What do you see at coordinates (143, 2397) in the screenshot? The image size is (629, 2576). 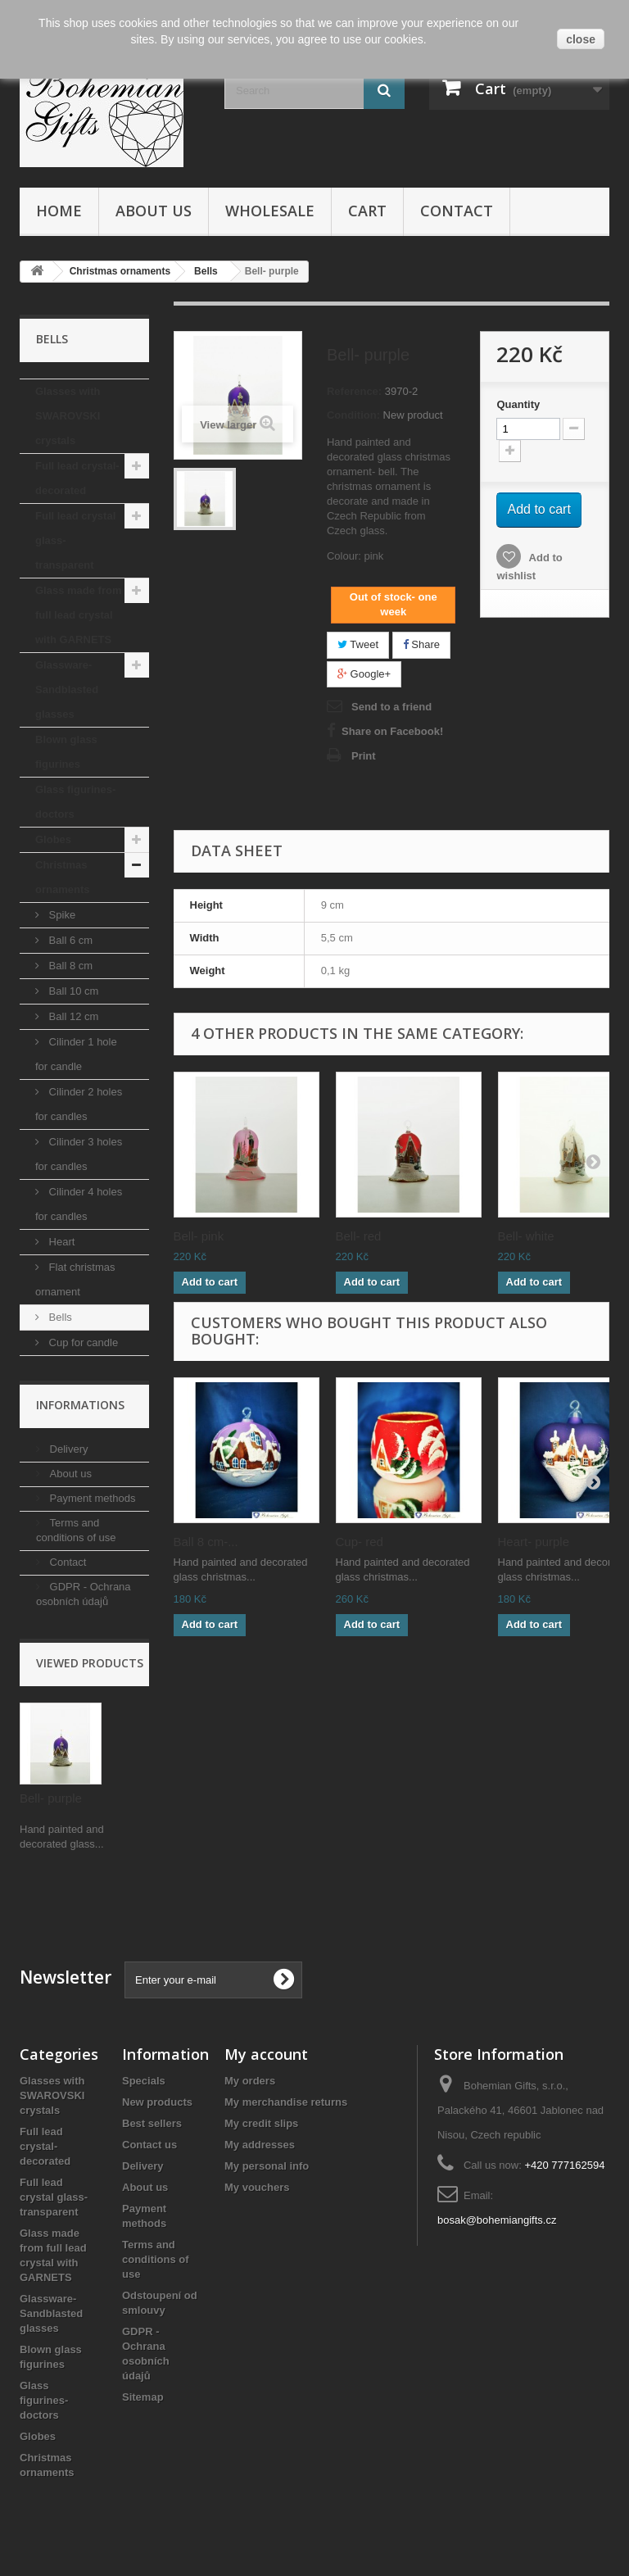 I see `Sitemap` at bounding box center [143, 2397].